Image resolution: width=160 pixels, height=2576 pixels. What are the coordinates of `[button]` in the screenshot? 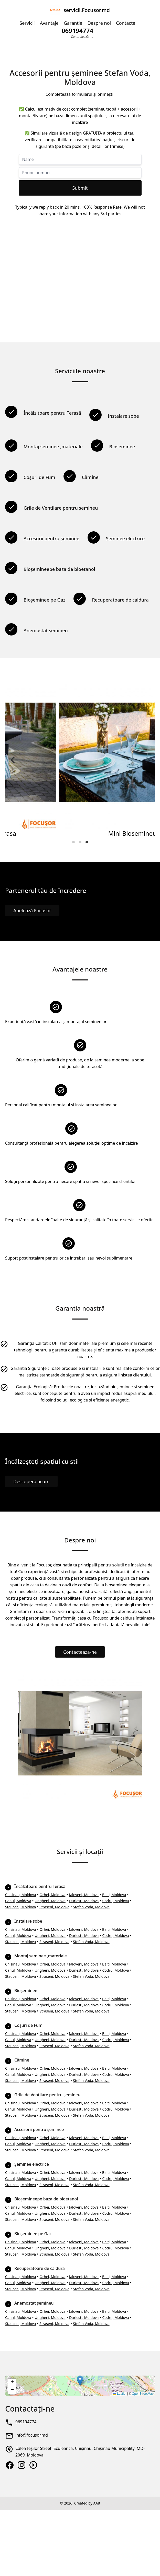 It's located at (80, 2380).